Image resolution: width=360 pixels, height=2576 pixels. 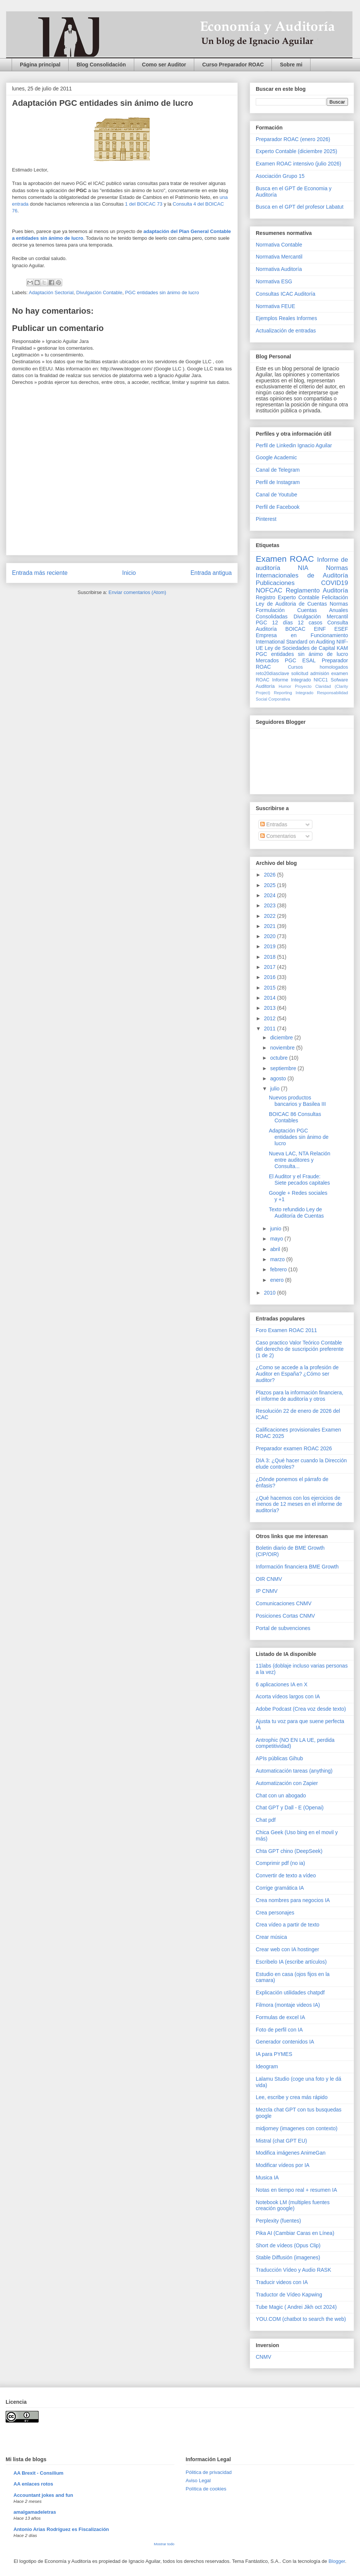 I want to click on Humor, so click(x=285, y=686).